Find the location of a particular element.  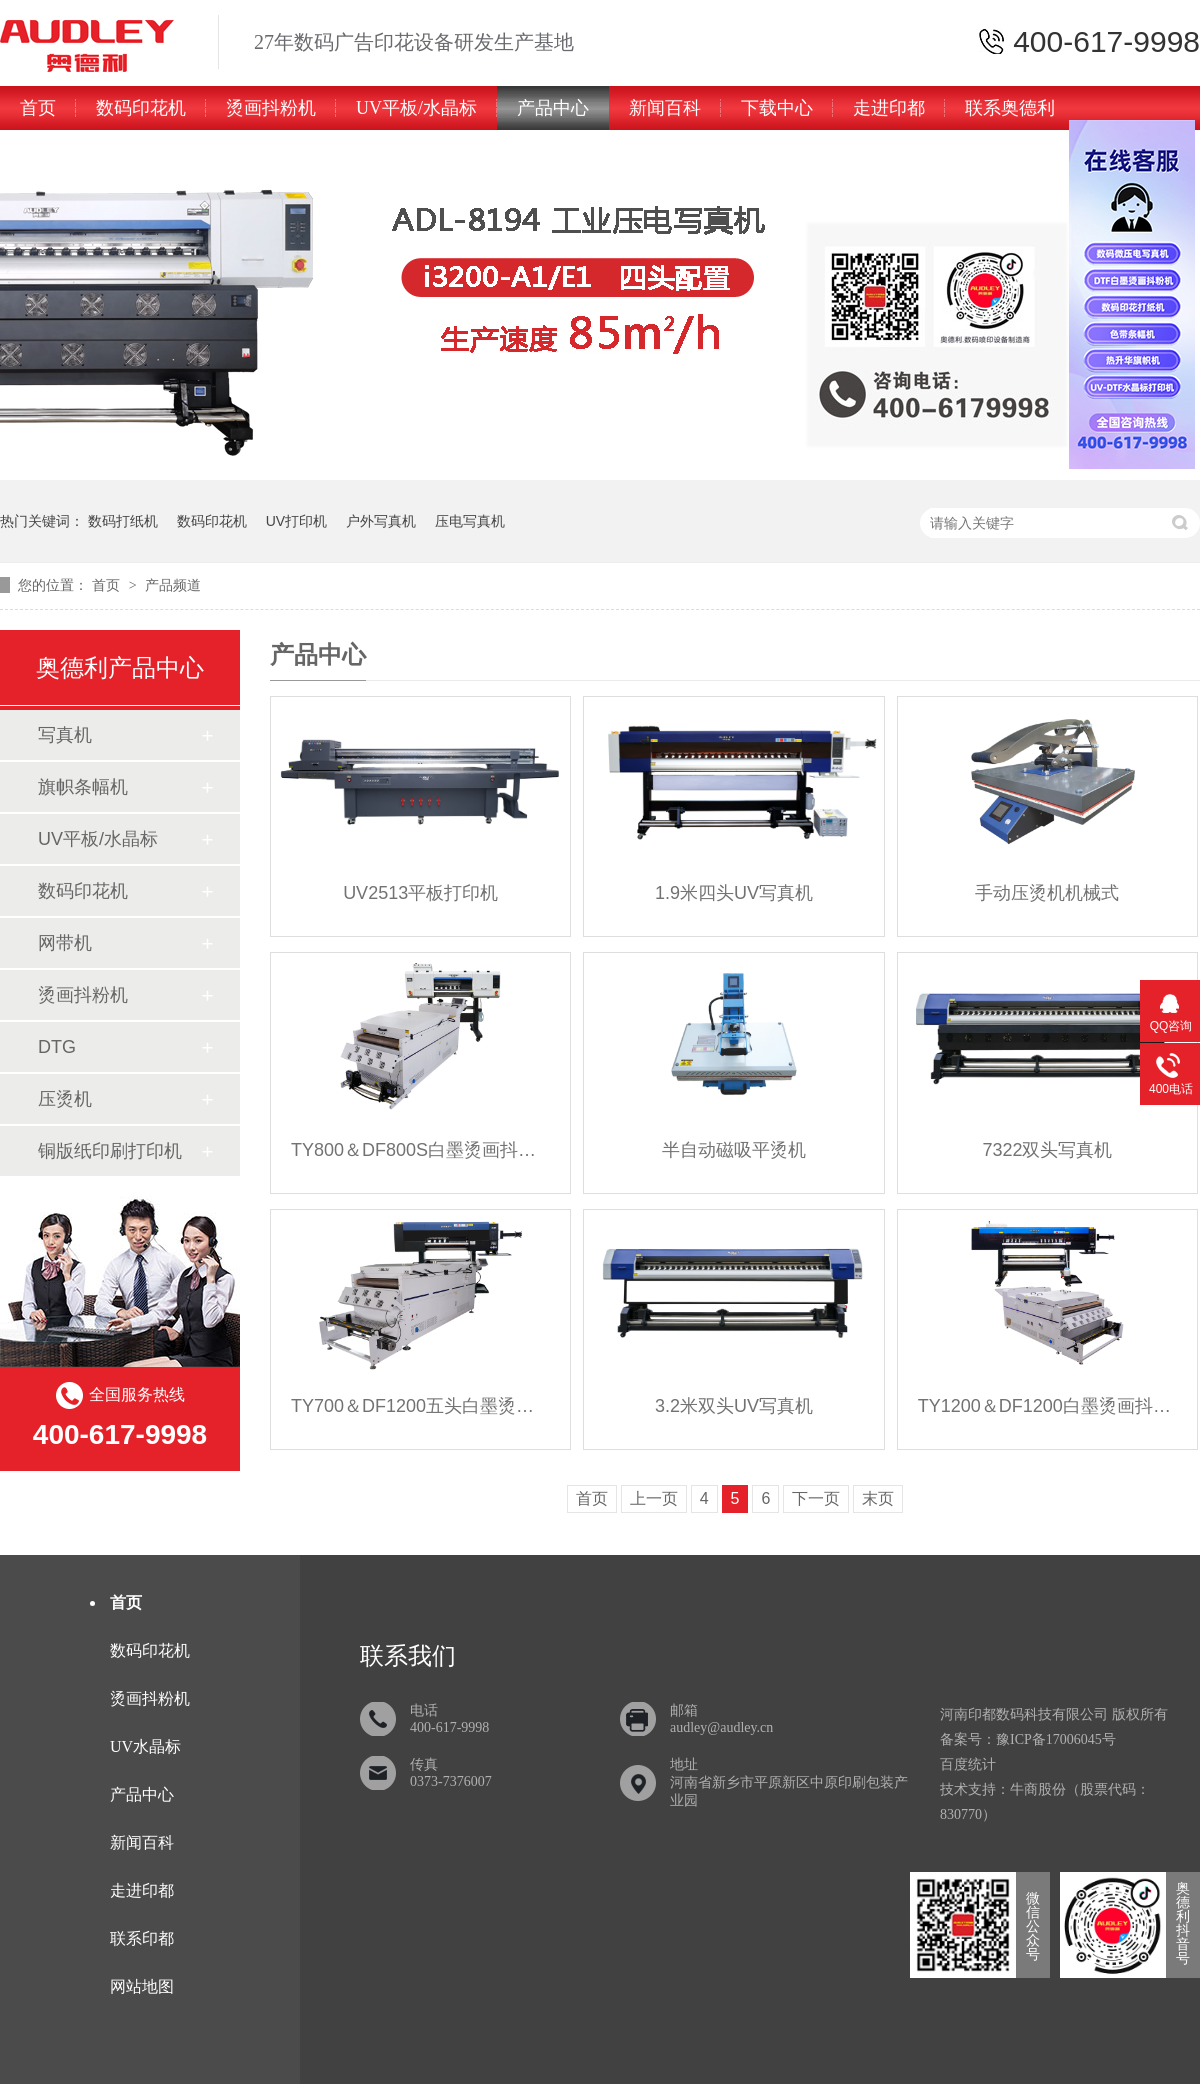

压电写真机 is located at coordinates (470, 521).